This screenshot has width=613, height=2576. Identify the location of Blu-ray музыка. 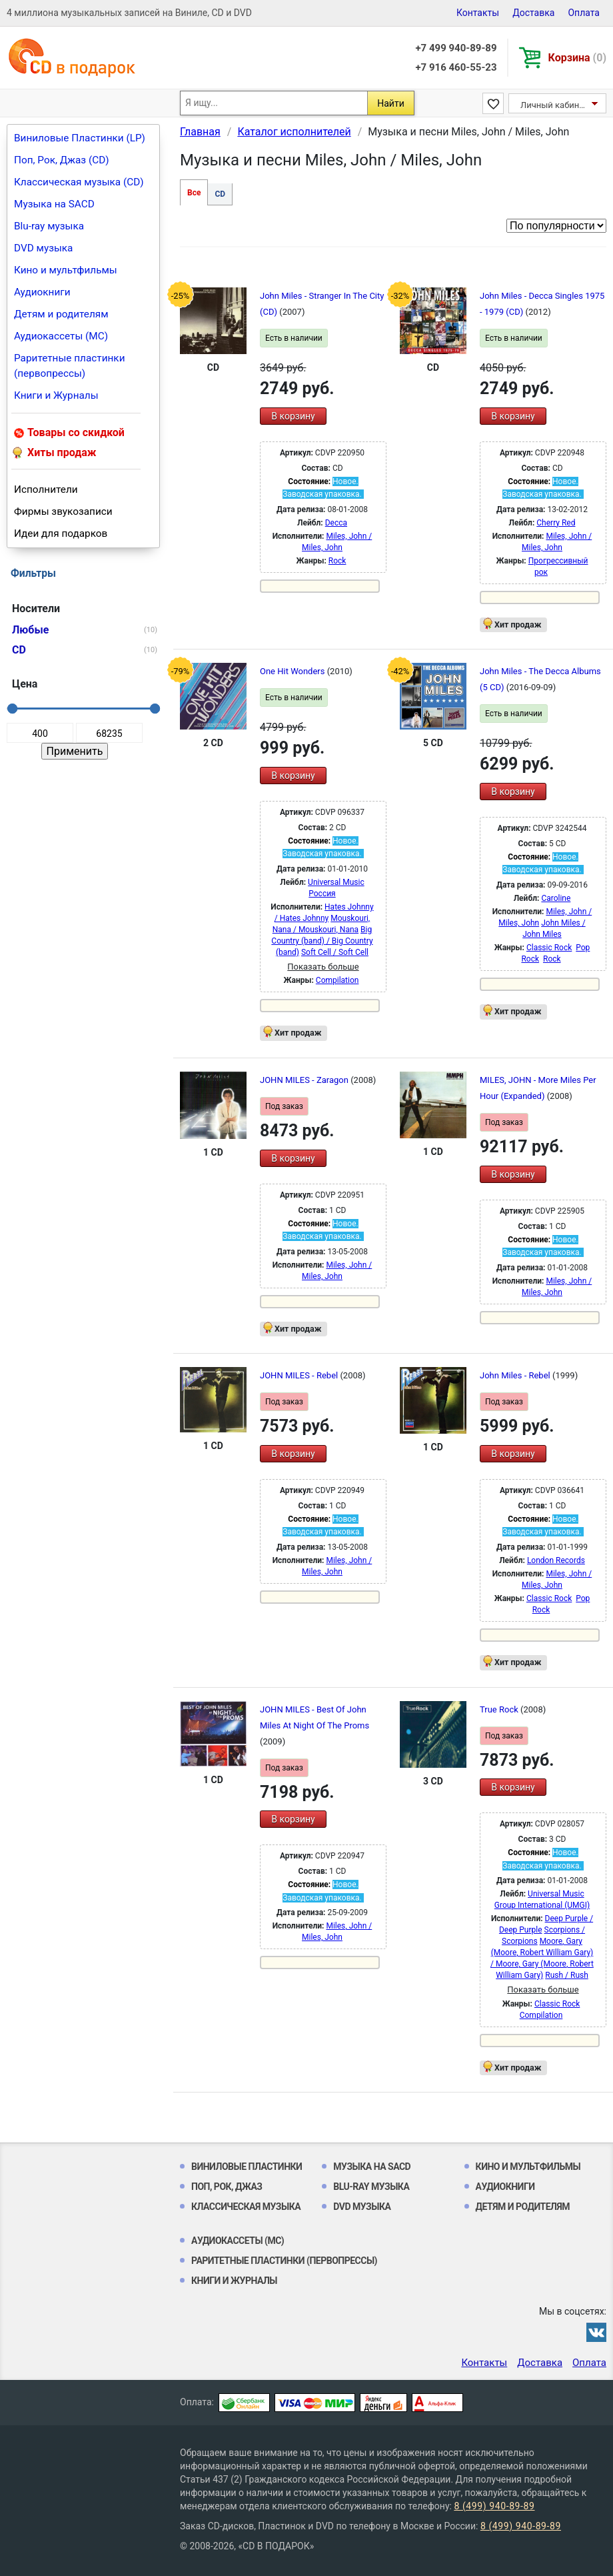
(49, 226).